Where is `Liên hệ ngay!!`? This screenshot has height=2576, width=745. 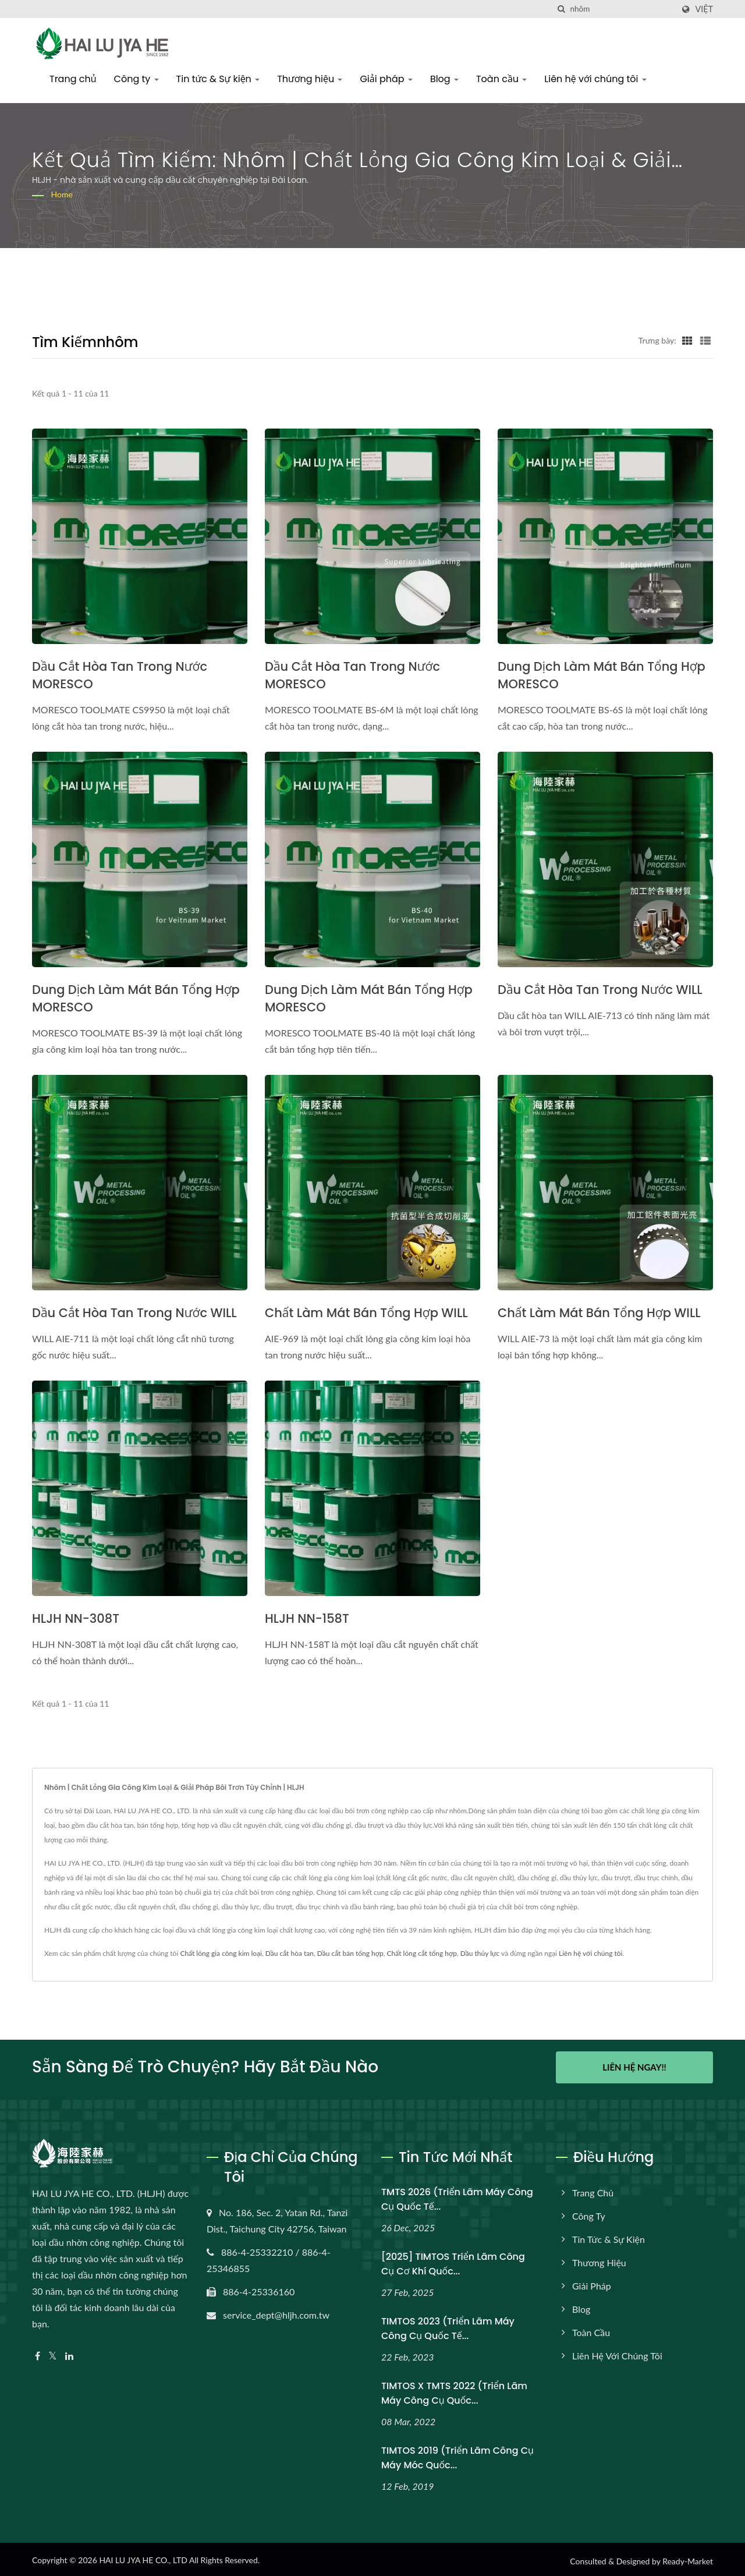
Liên hệ ngay!! is located at coordinates (634, 2067).